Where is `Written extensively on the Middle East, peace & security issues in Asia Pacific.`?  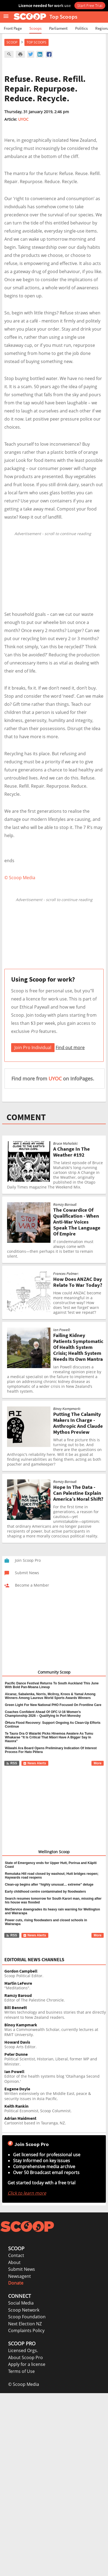 Written extensively on the Middle East, peace & security issues in Asia Pacific. is located at coordinates (55, 2094).